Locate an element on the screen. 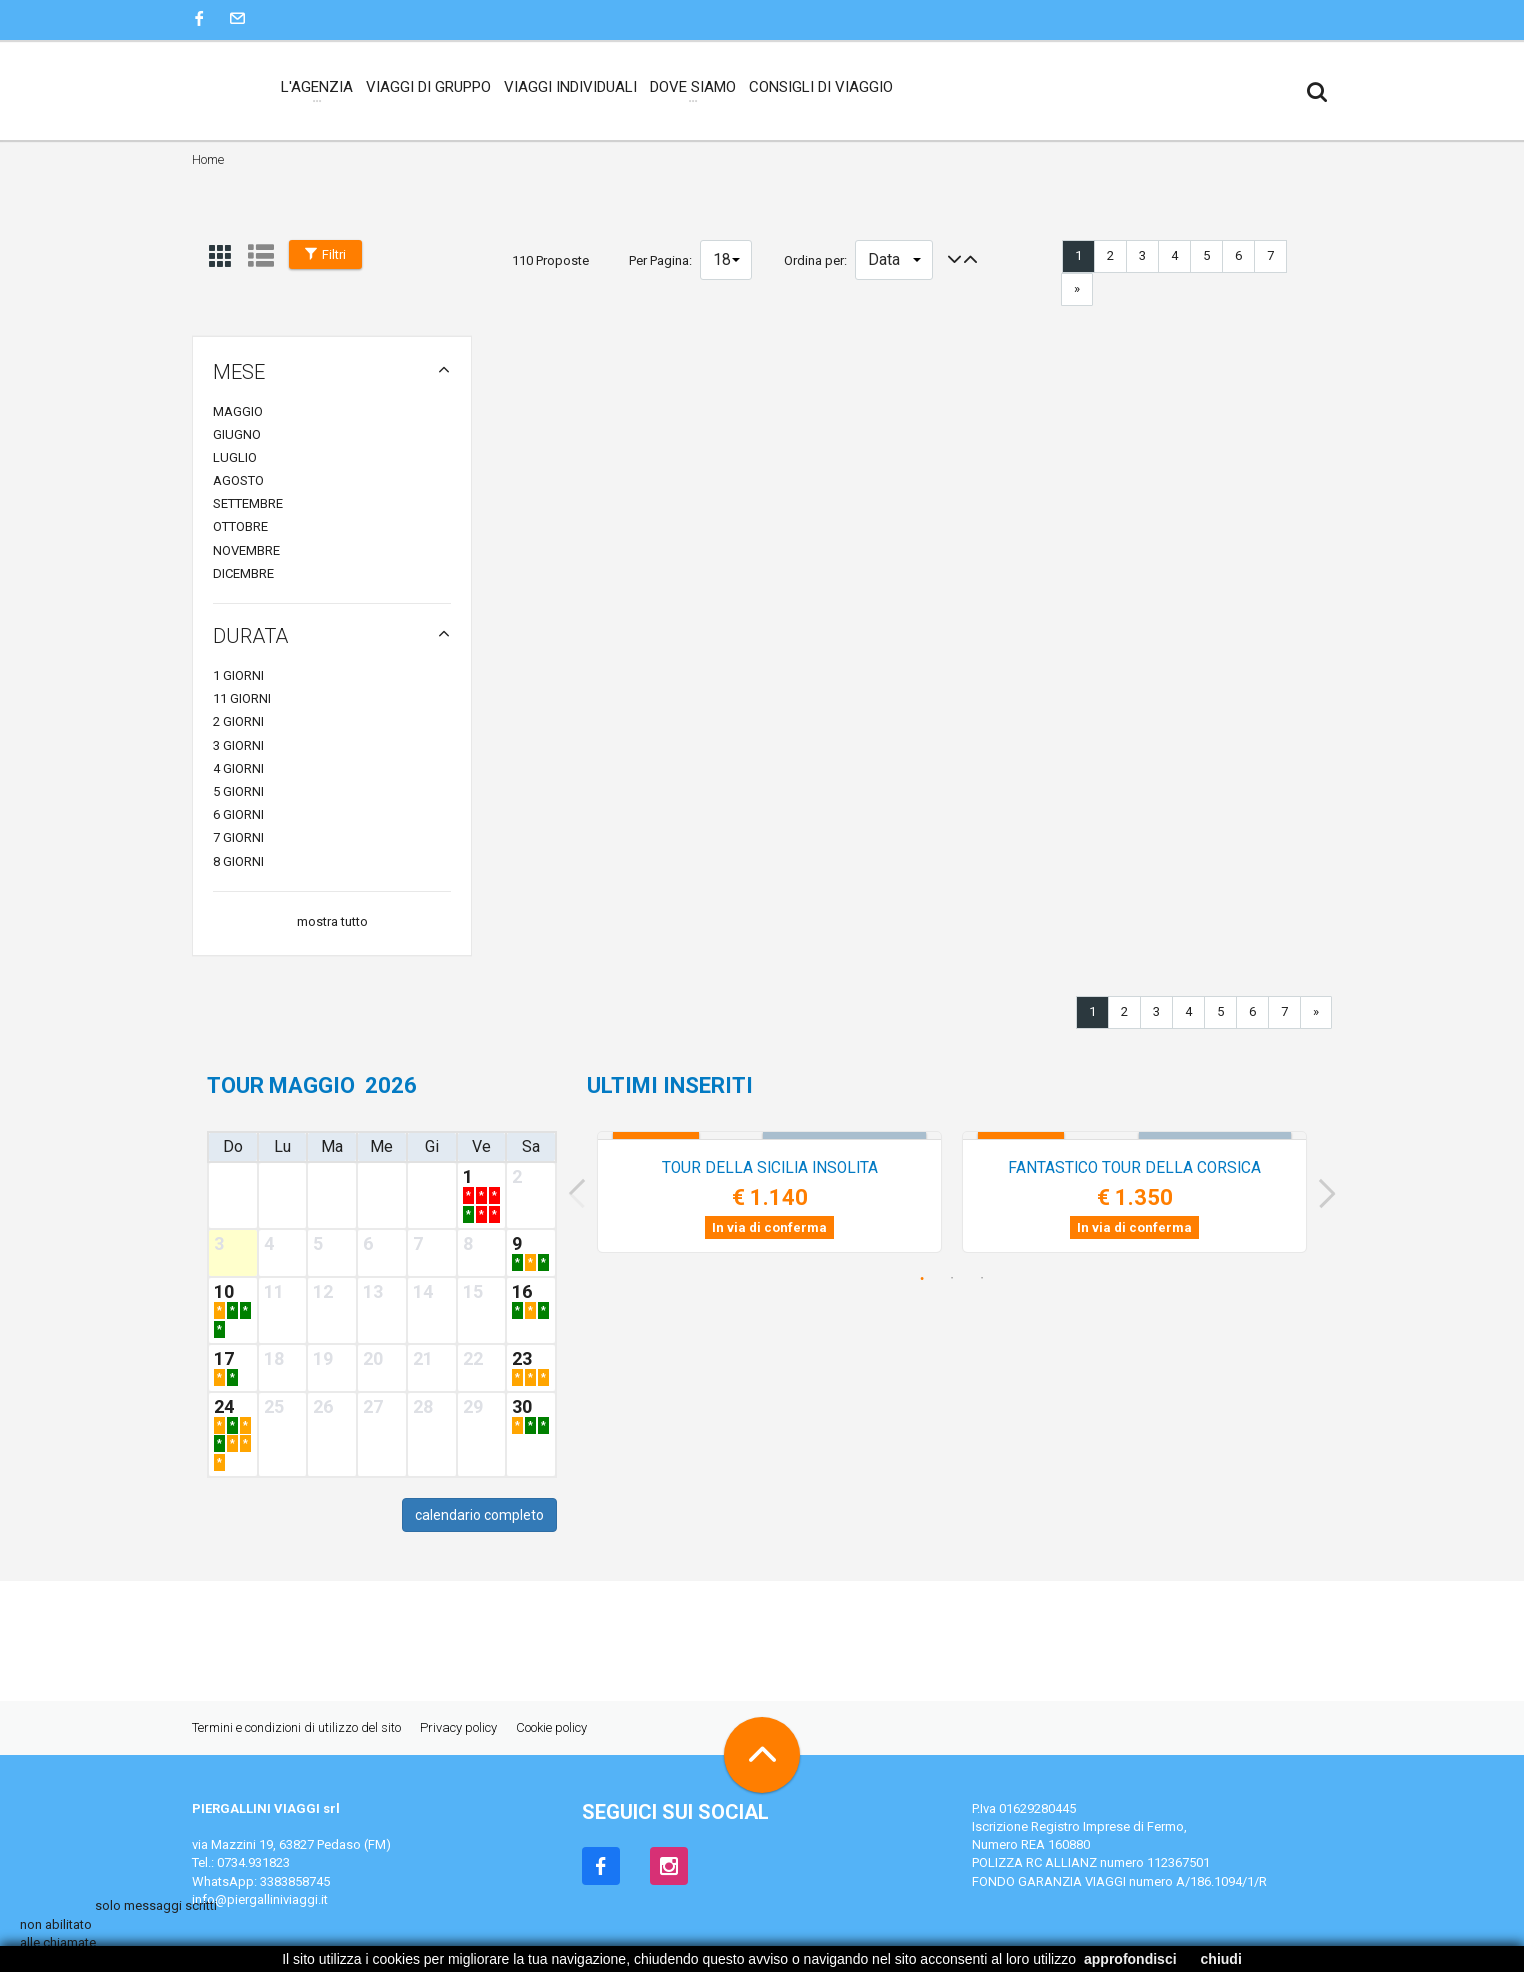 The image size is (1524, 1972). calendario completo is located at coordinates (479, 1515).